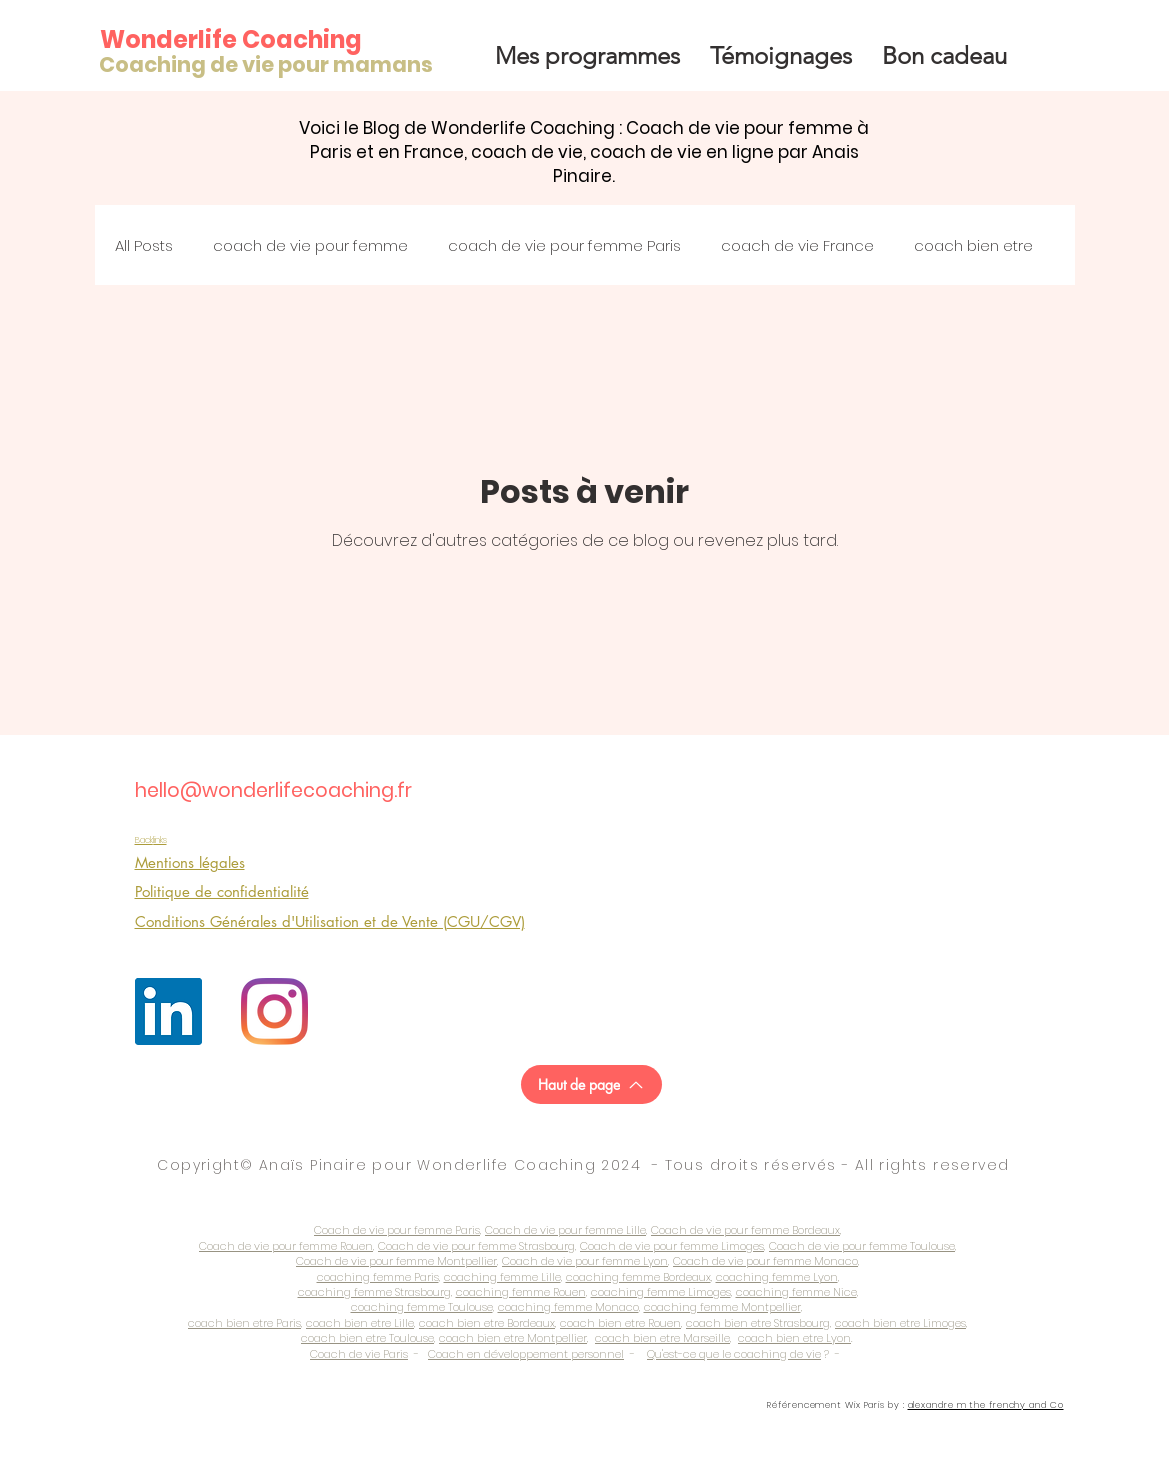 This screenshot has width=1169, height=1463. What do you see at coordinates (291, 921) in the screenshot?
I see `Conditions Générales d'Utilisation et de Vente (` at bounding box center [291, 921].